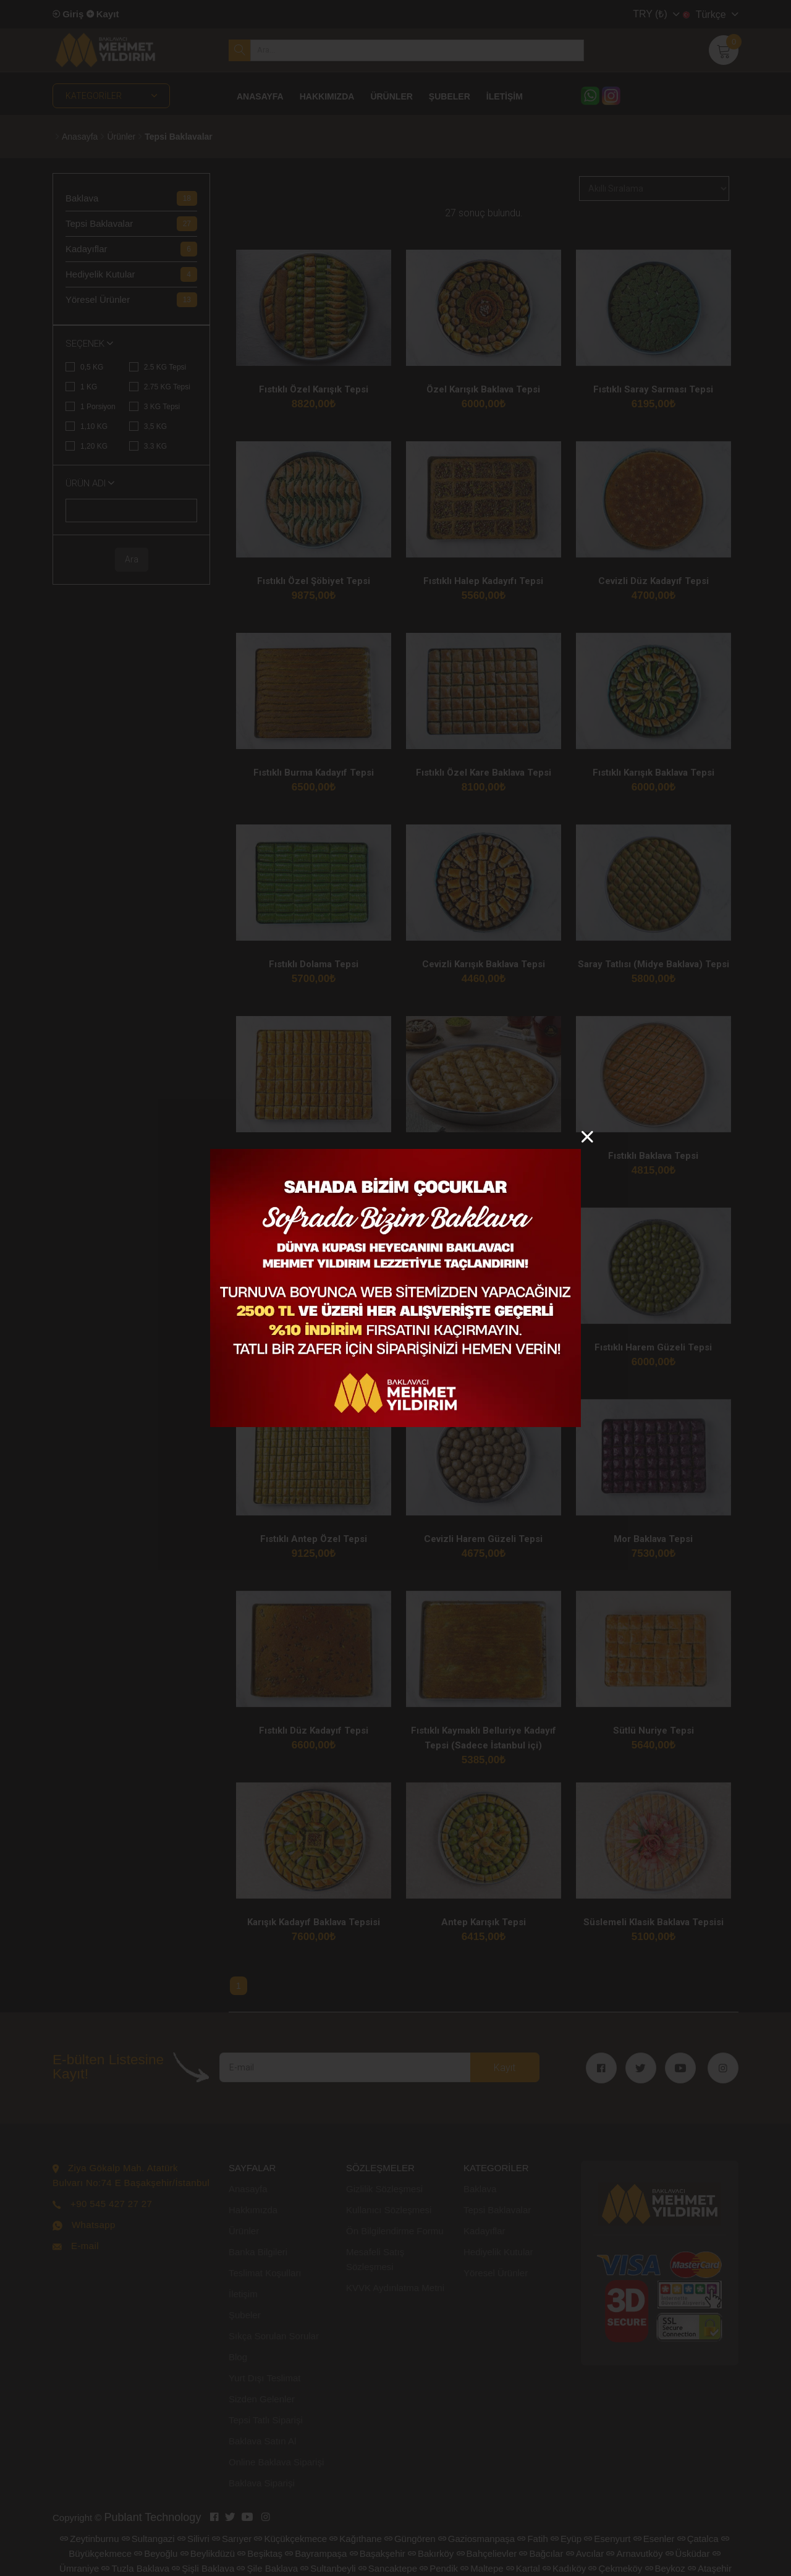 The width and height of the screenshot is (791, 2576). What do you see at coordinates (148, 2538) in the screenshot?
I see `Sultangazi` at bounding box center [148, 2538].